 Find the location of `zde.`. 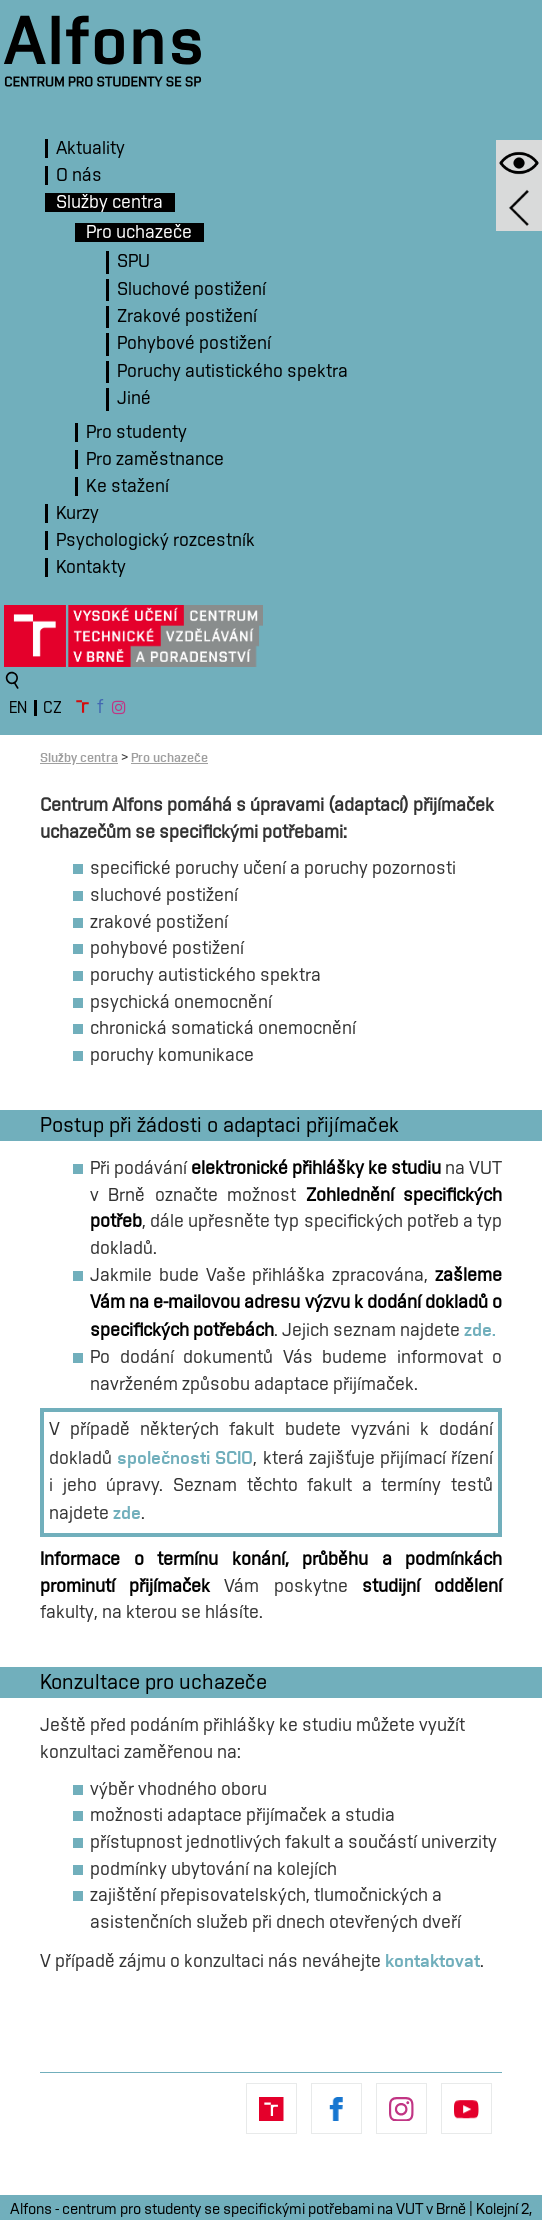

zde. is located at coordinates (480, 1329).